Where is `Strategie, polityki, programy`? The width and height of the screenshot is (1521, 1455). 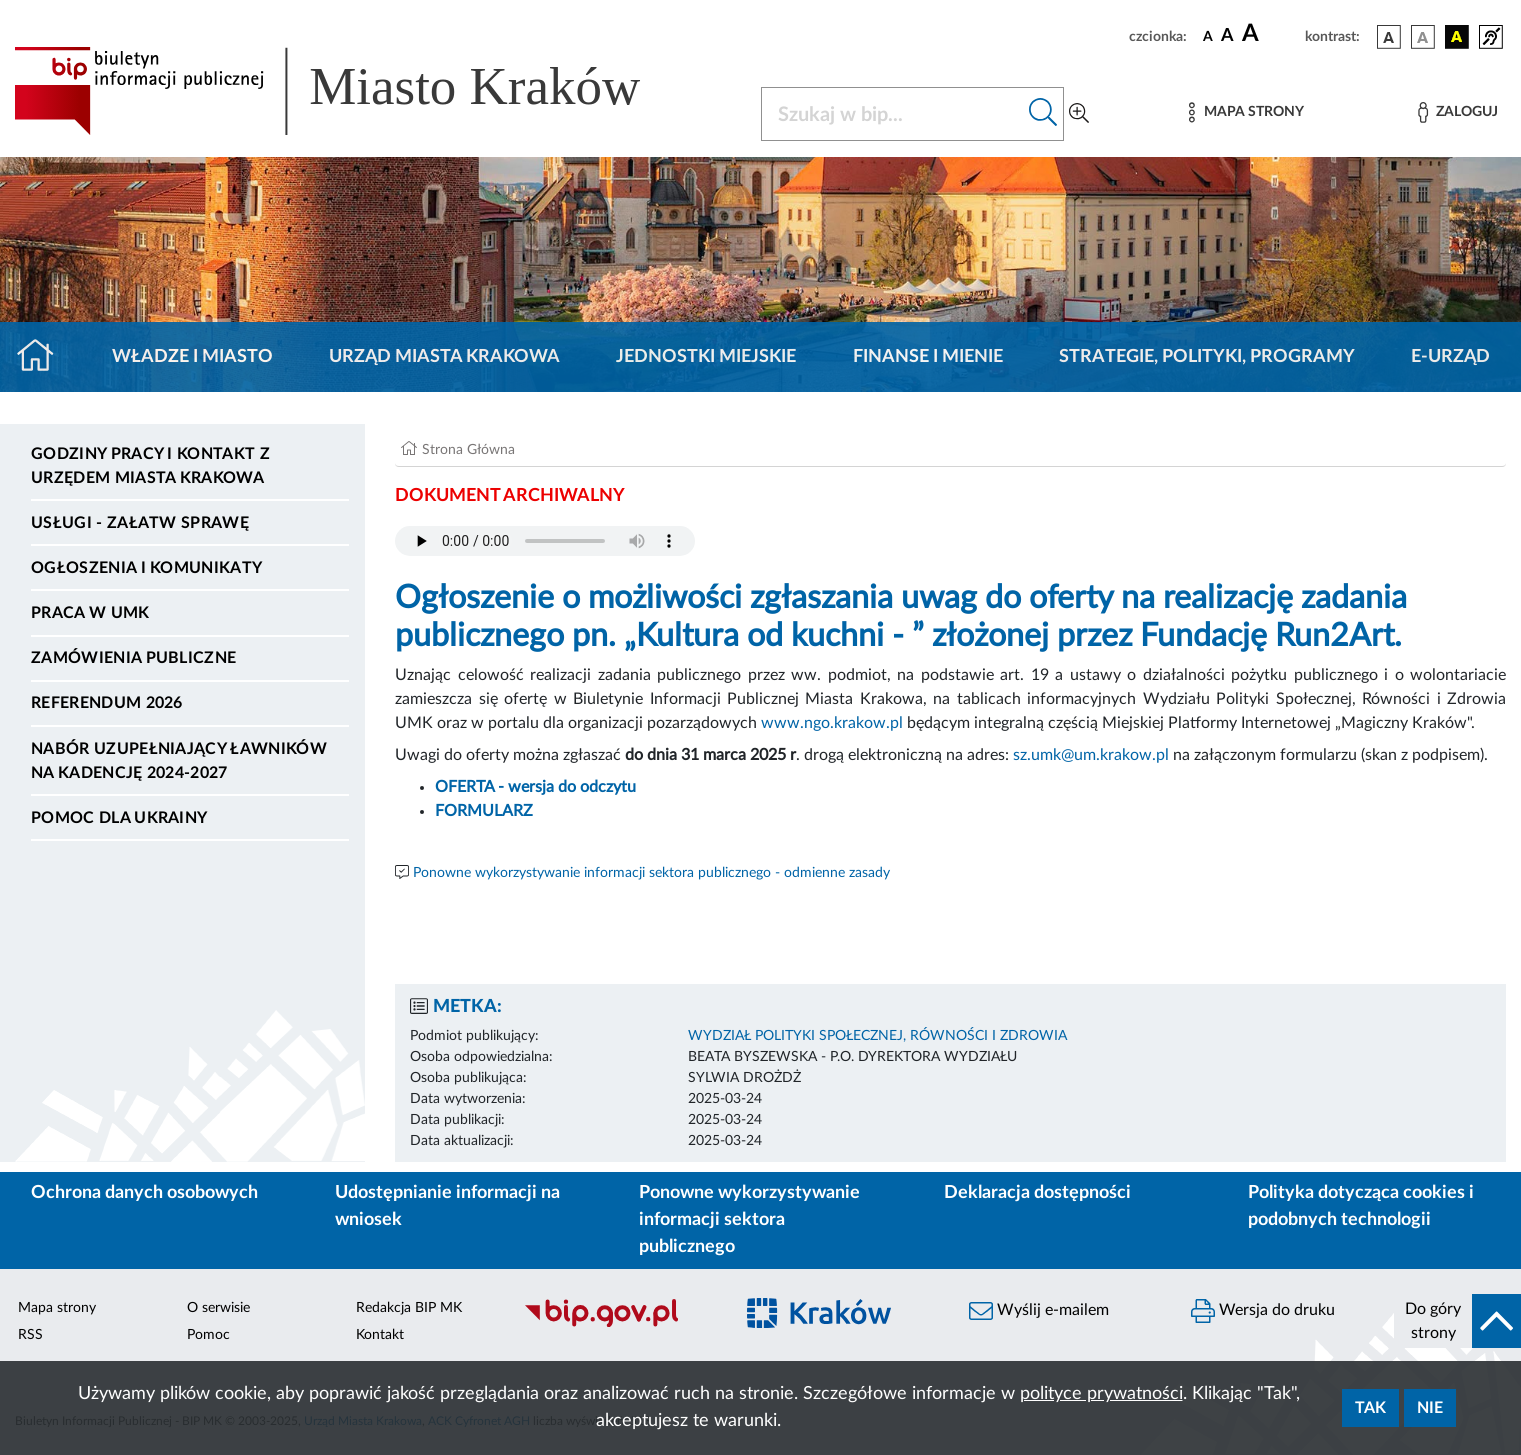
Strategie, polityki, programy is located at coordinates (1207, 357).